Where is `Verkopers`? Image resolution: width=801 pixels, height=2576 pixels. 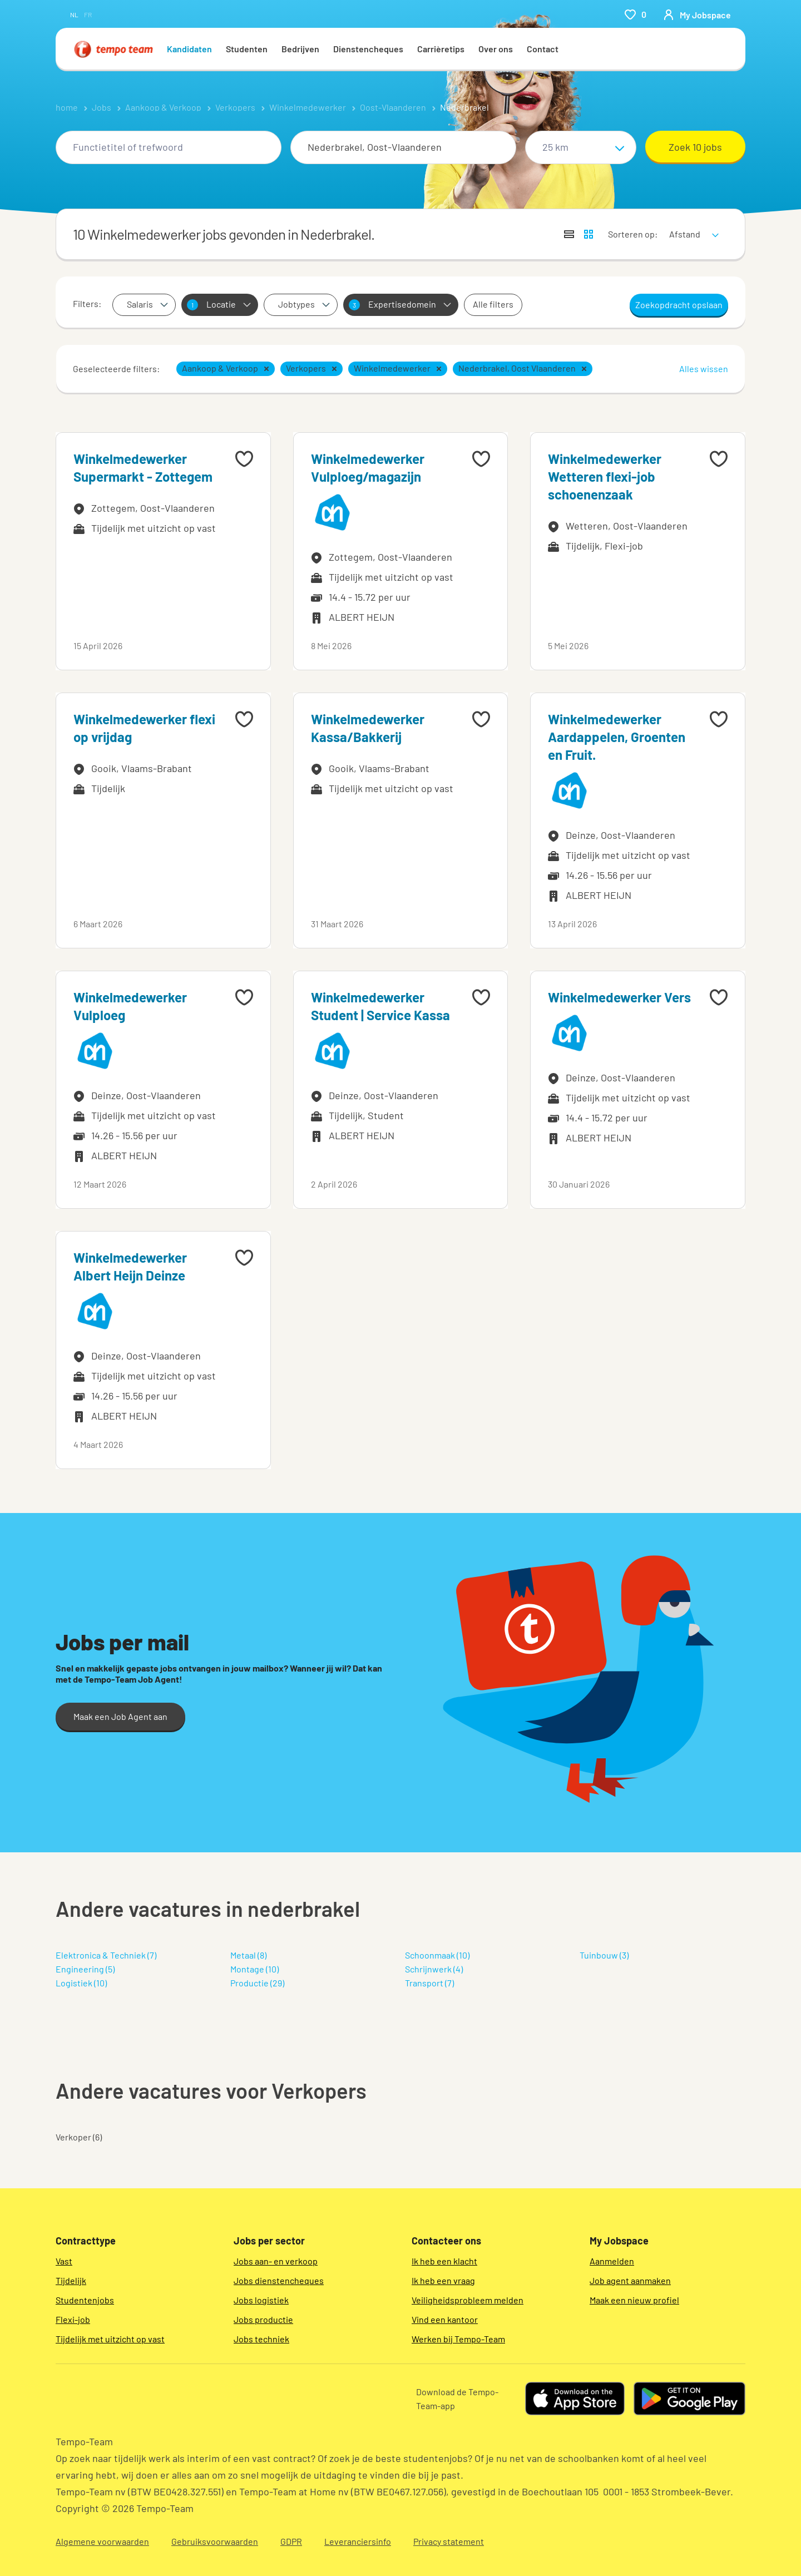 Verkopers is located at coordinates (235, 107).